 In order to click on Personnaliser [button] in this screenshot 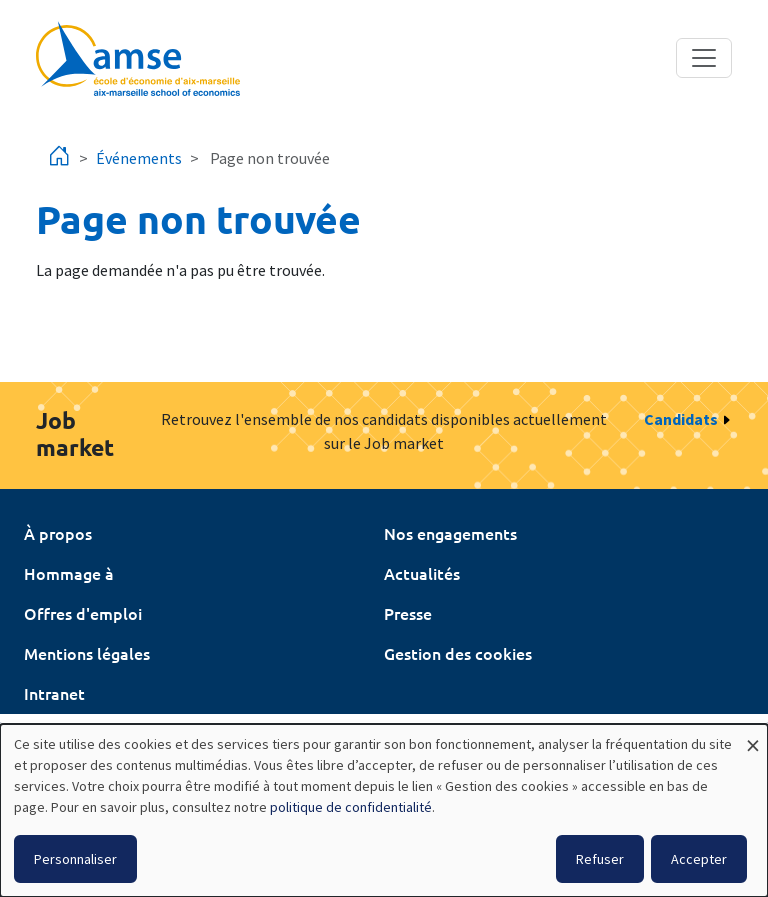, I will do `click(75, 859)`.